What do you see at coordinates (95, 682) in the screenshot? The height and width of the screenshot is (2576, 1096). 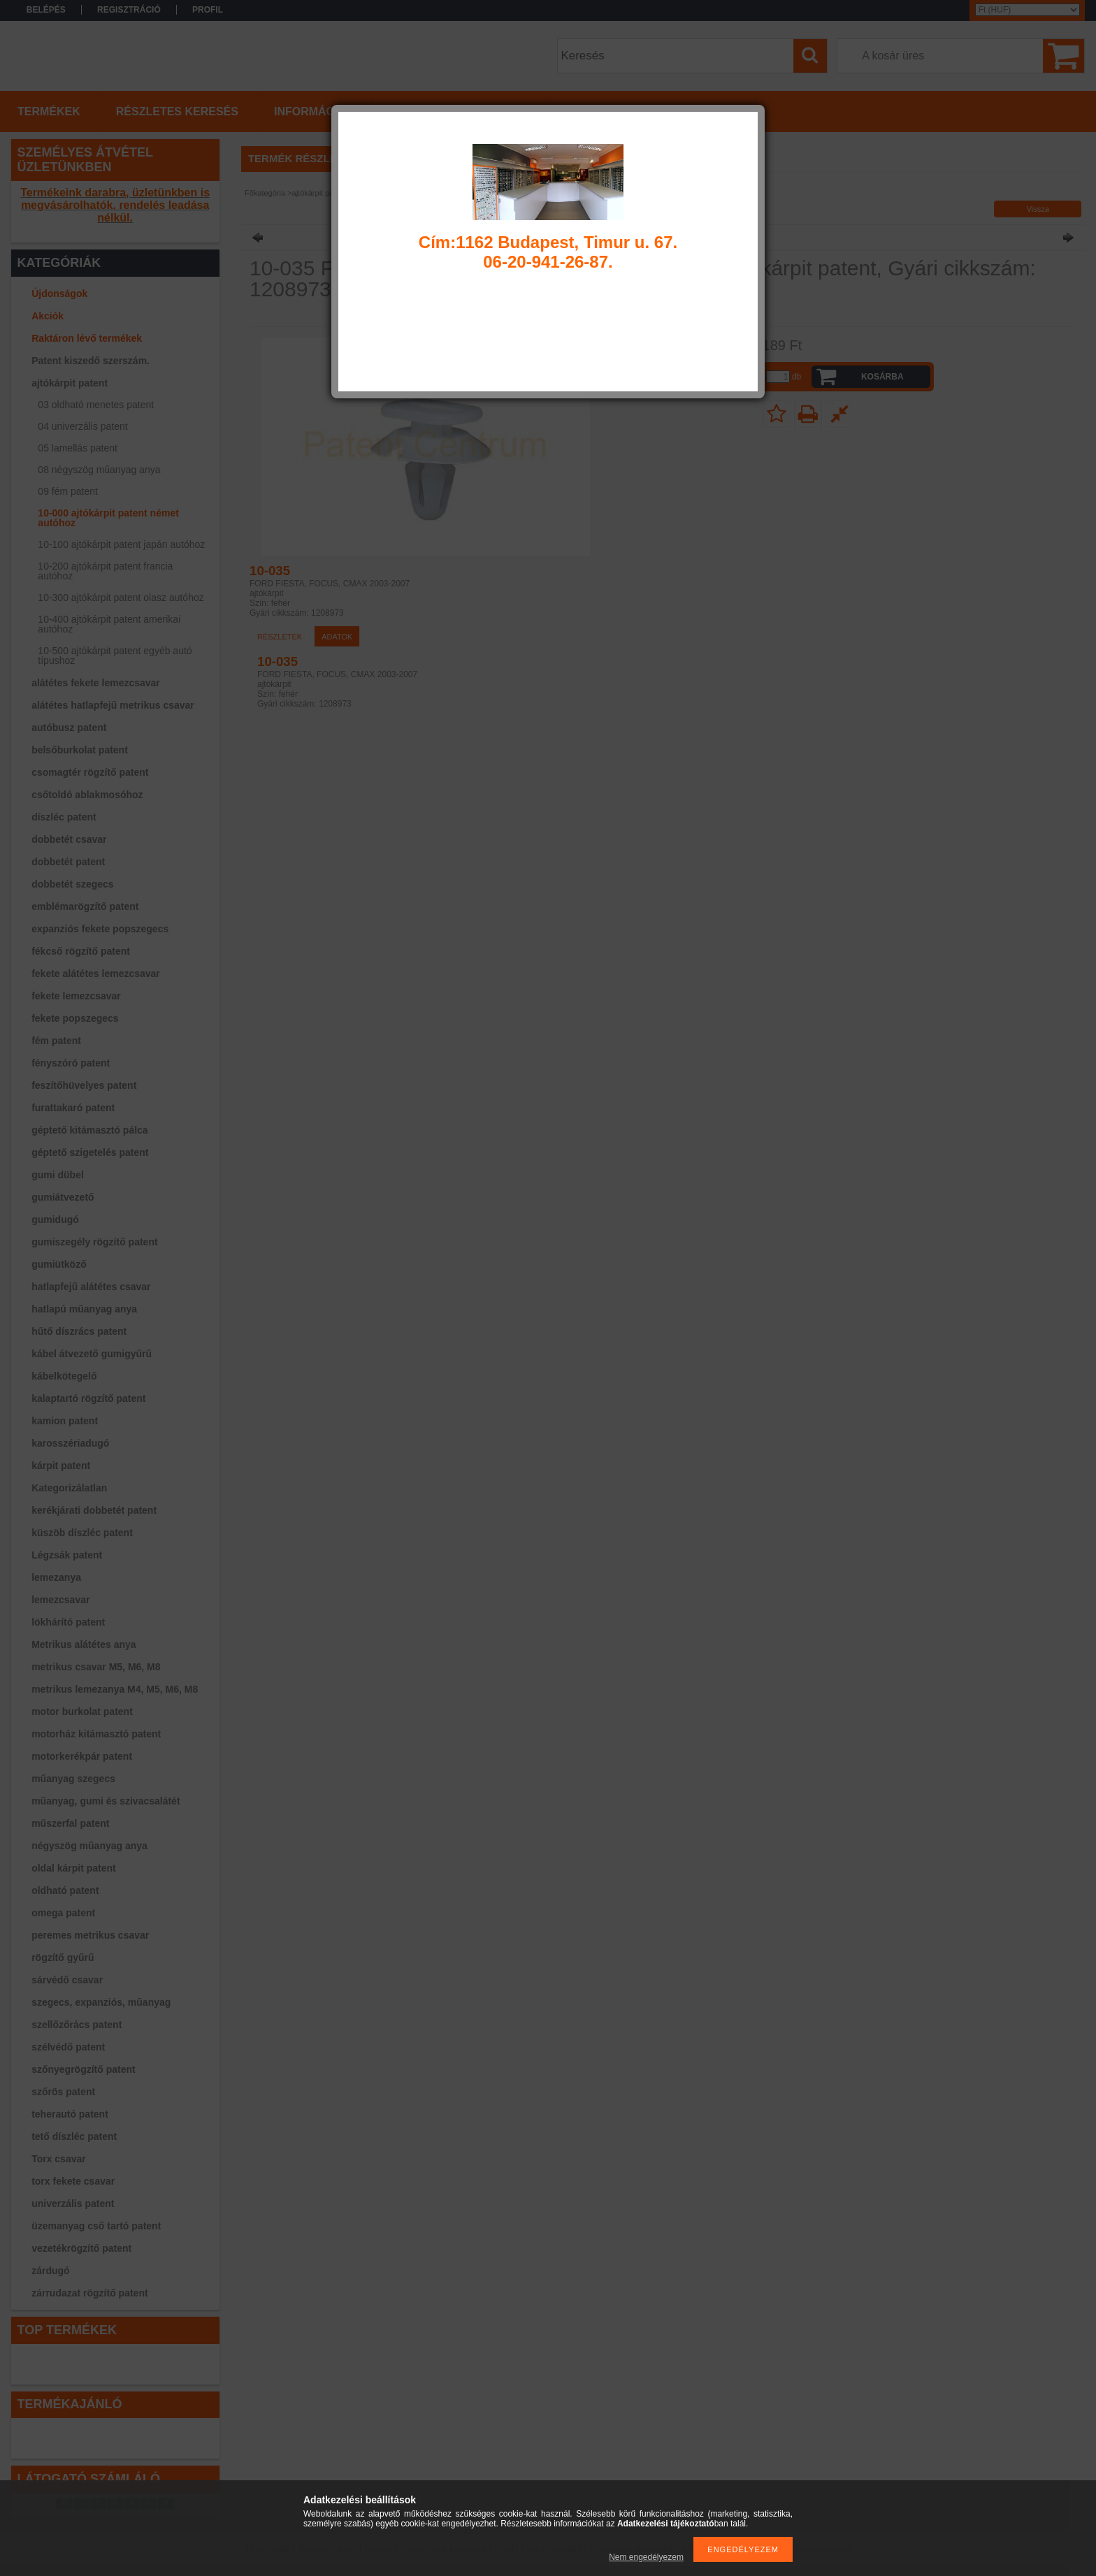 I see `alátétes fekete lemezcsavar` at bounding box center [95, 682].